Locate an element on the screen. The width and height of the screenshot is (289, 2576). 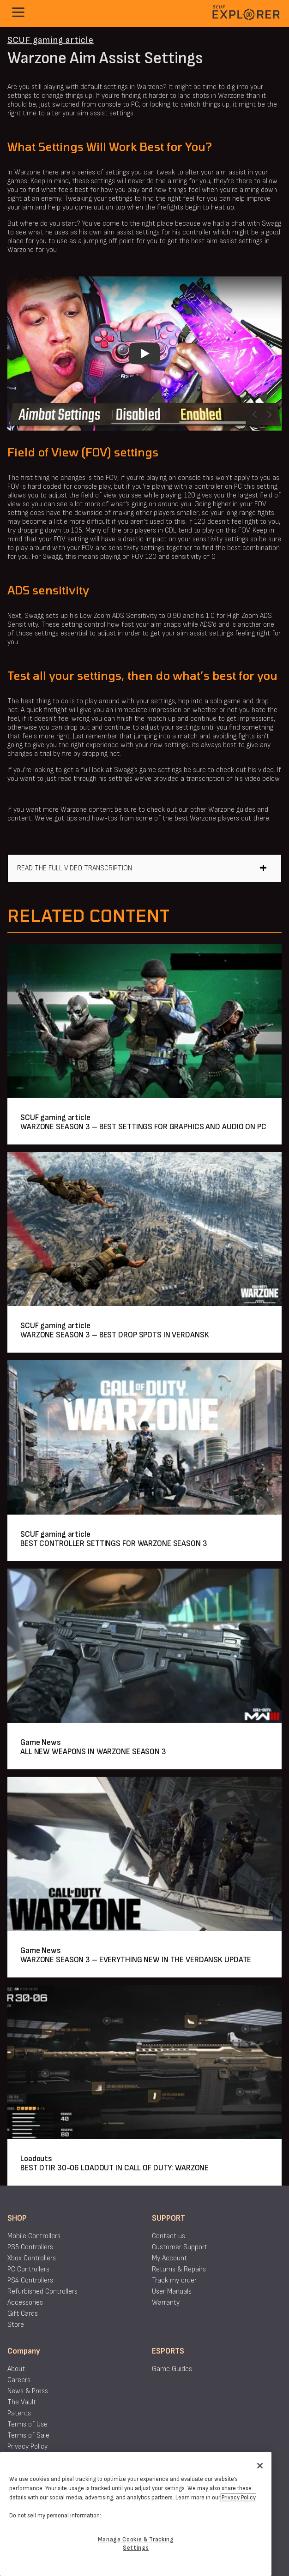
Privacy Policy is located at coordinates (27, 2446).